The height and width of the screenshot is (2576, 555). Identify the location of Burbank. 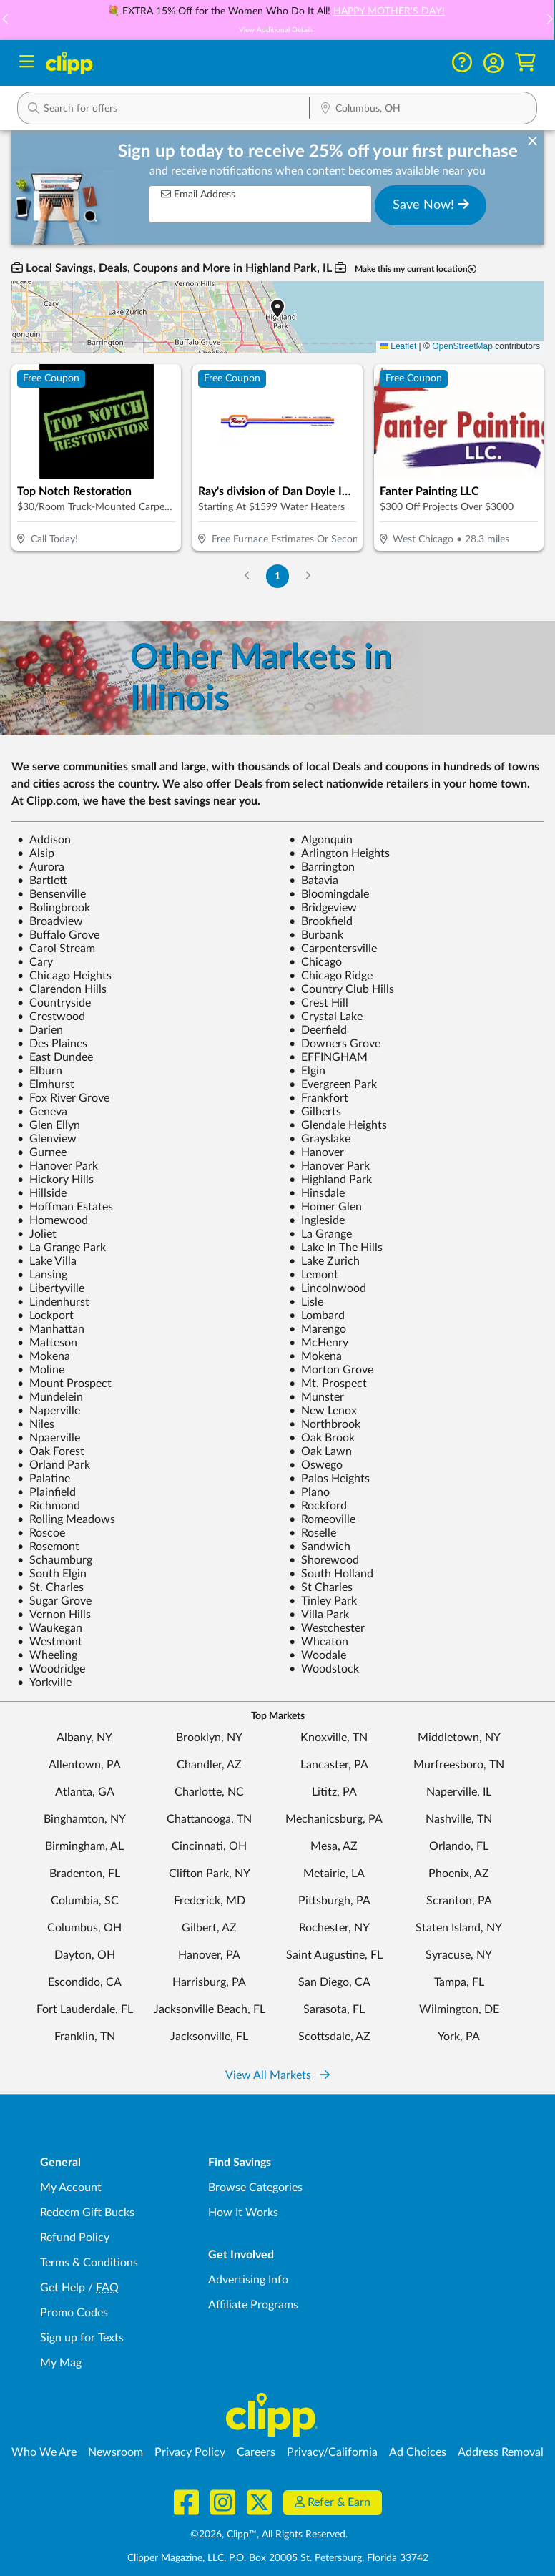
(316, 935).